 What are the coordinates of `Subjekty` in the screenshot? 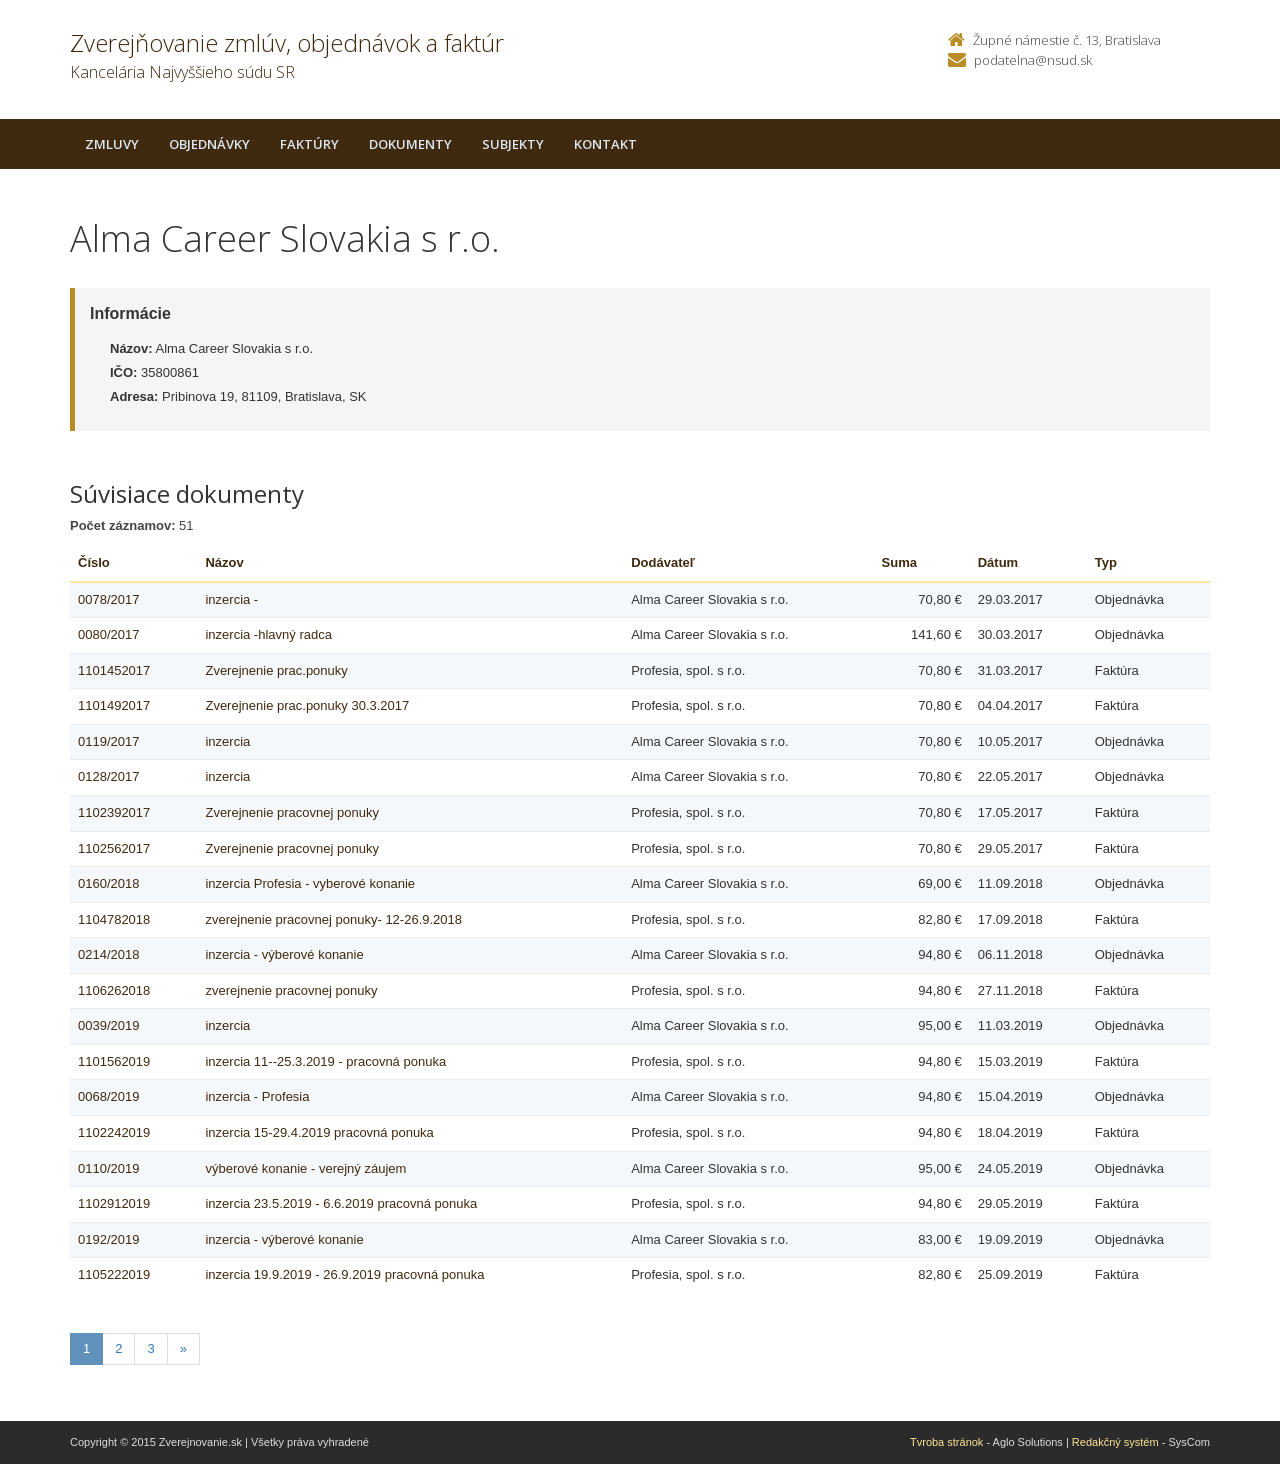 It's located at (513, 144).